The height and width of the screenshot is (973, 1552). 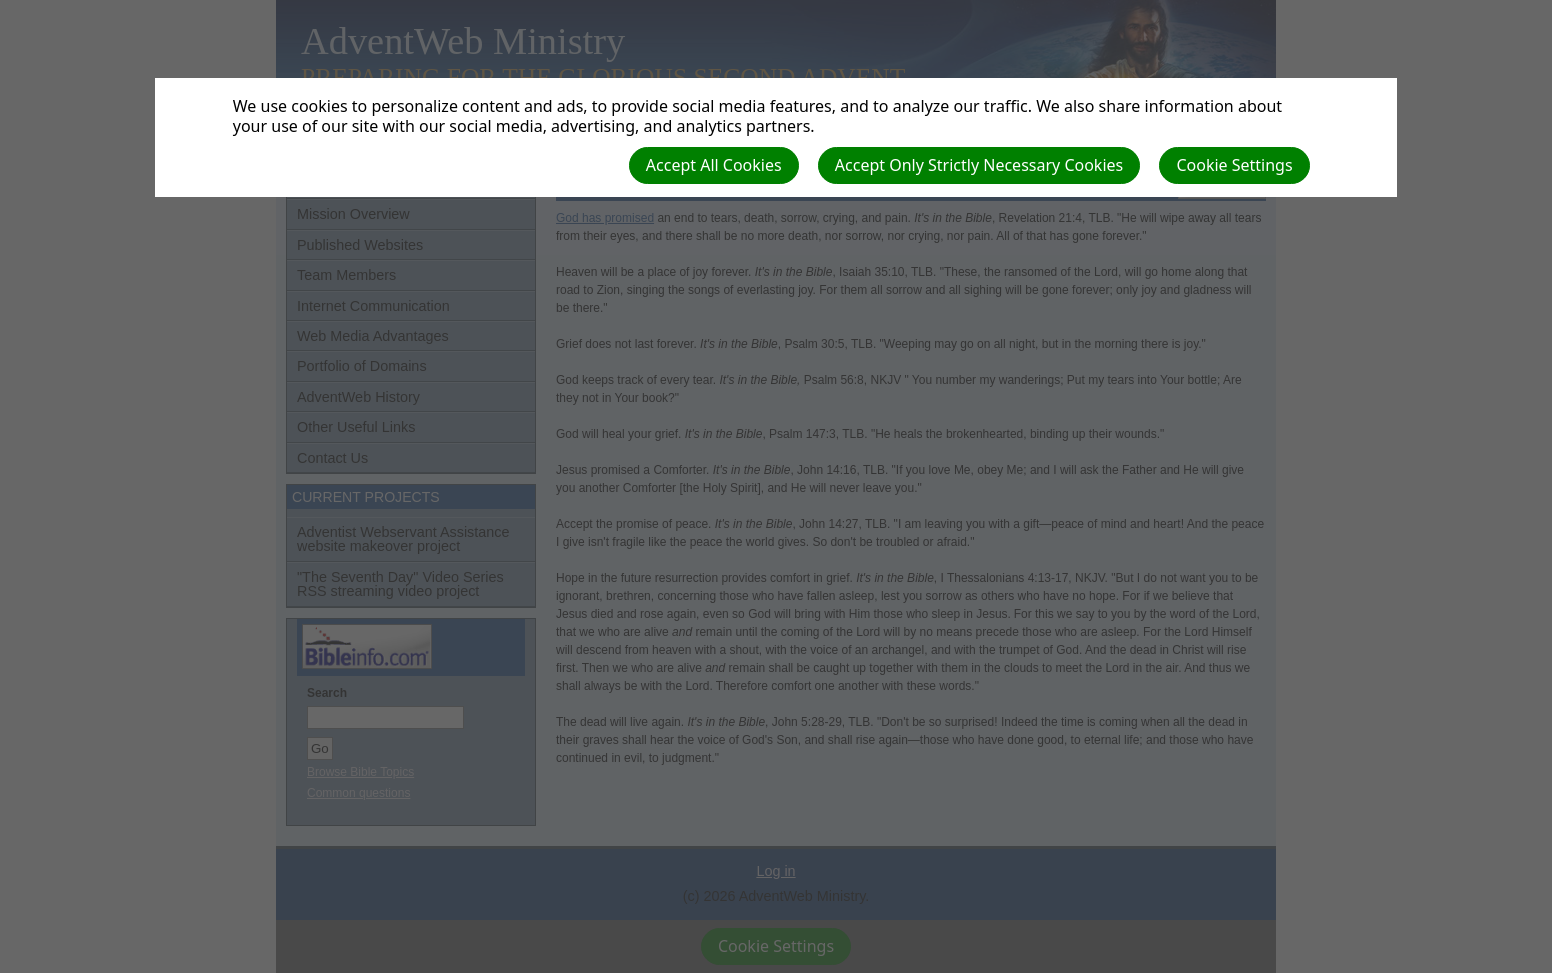 I want to click on Cookie Settings, so click(x=1234, y=165).